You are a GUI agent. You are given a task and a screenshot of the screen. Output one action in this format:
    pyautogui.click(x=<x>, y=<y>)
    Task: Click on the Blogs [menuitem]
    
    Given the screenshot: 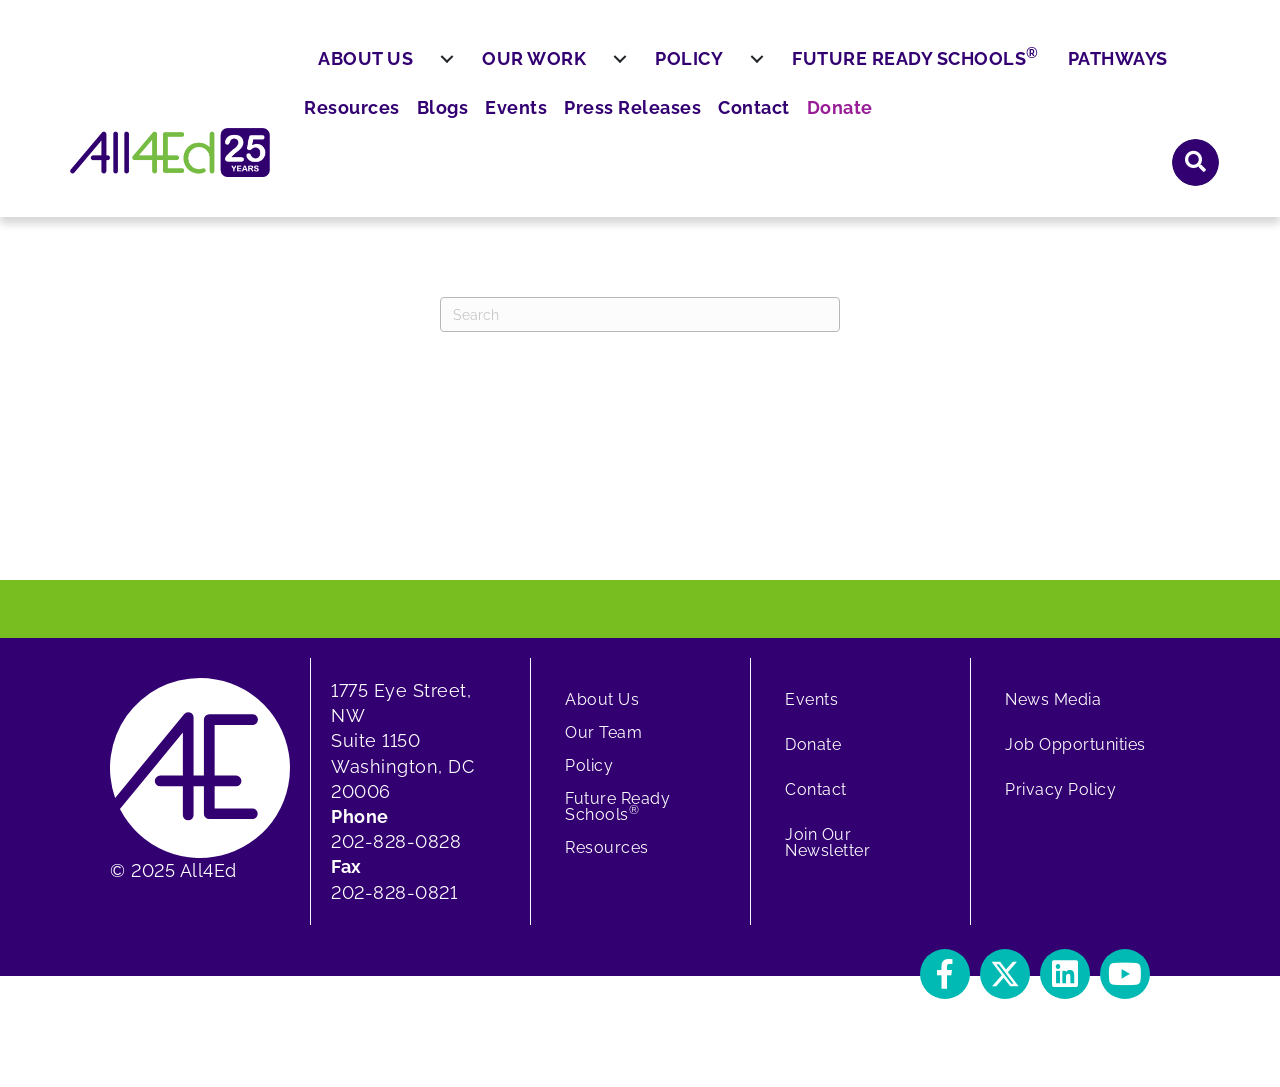 What is the action you would take?
    pyautogui.click(x=746, y=70)
    